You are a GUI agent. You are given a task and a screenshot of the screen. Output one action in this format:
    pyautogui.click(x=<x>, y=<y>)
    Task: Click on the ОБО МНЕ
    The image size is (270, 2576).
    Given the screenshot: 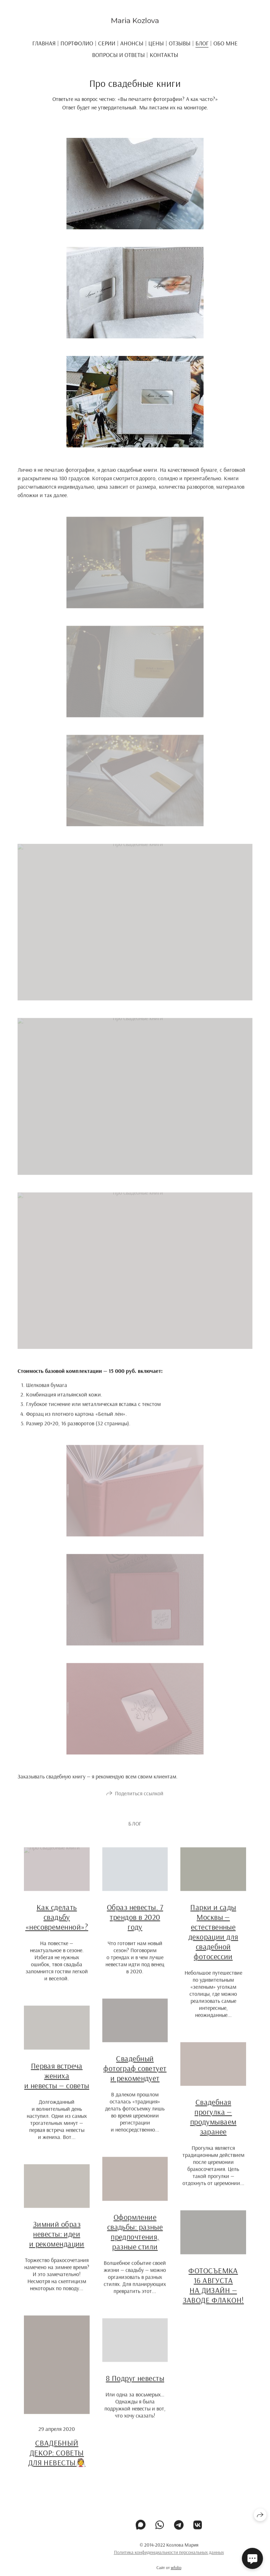 What is the action you would take?
    pyautogui.click(x=225, y=43)
    